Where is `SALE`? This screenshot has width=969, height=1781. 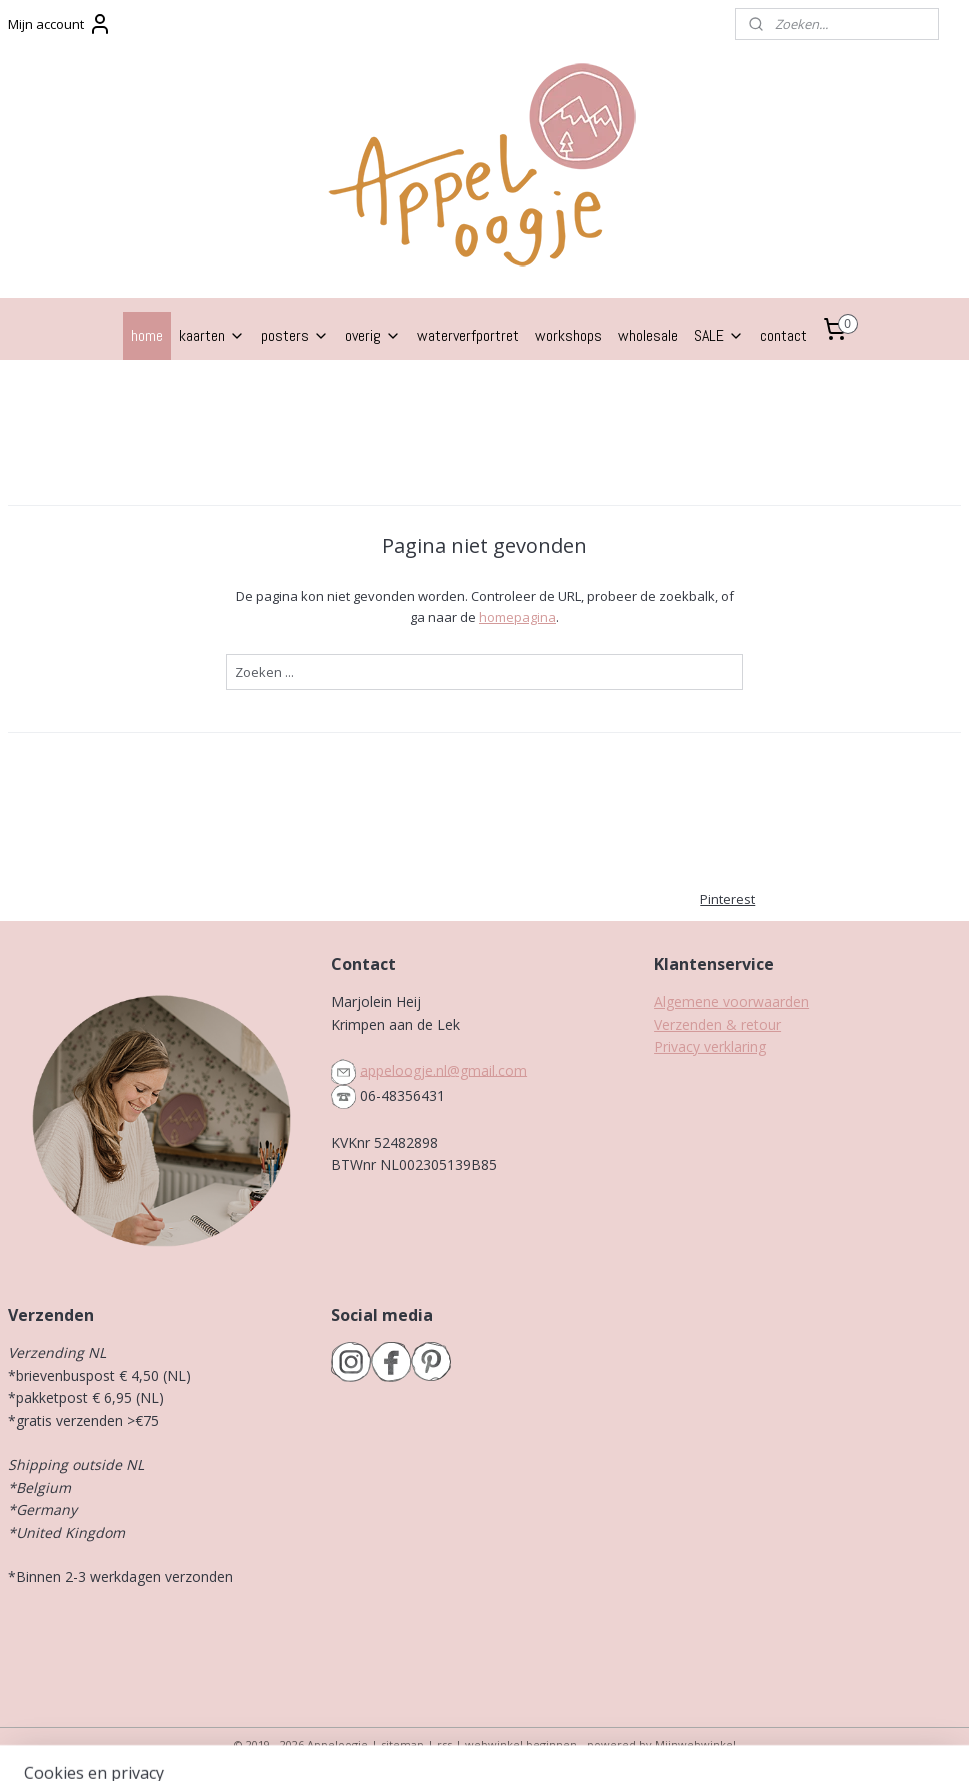 SALE is located at coordinates (719, 335).